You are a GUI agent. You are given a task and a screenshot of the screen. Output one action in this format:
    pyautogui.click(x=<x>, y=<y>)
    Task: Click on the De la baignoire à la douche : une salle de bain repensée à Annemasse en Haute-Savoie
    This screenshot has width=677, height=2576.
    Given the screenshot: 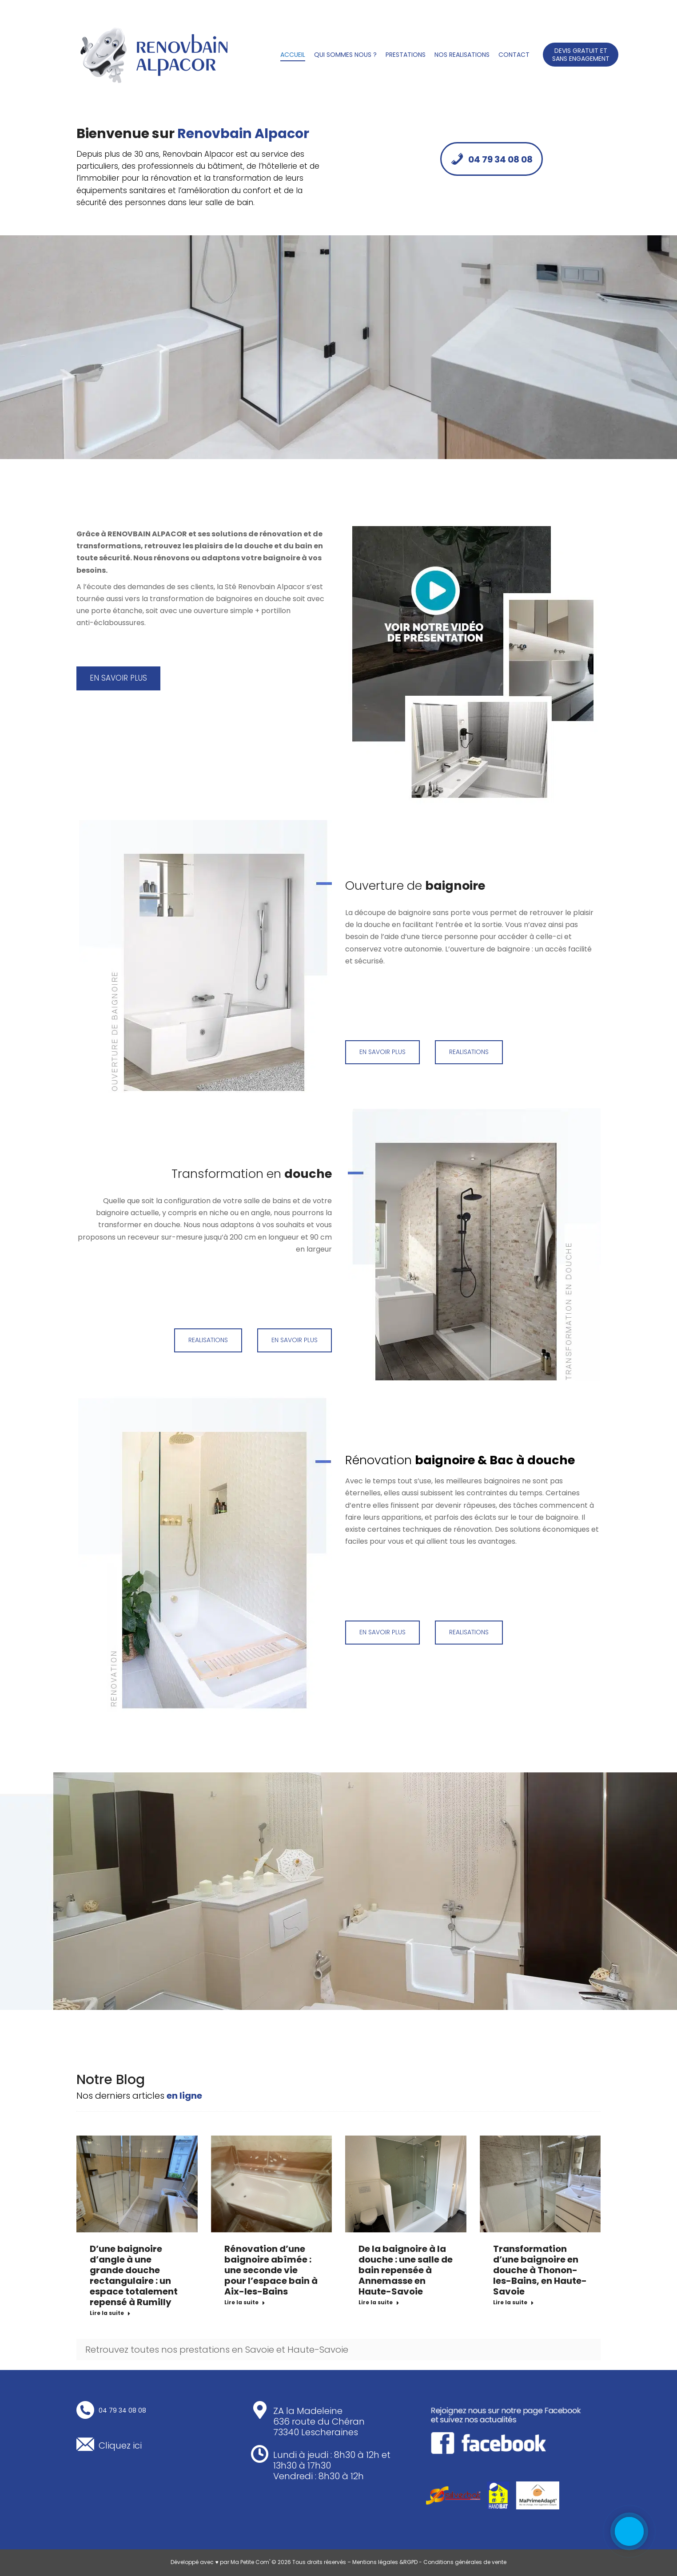 What is the action you would take?
    pyautogui.click(x=405, y=2270)
    